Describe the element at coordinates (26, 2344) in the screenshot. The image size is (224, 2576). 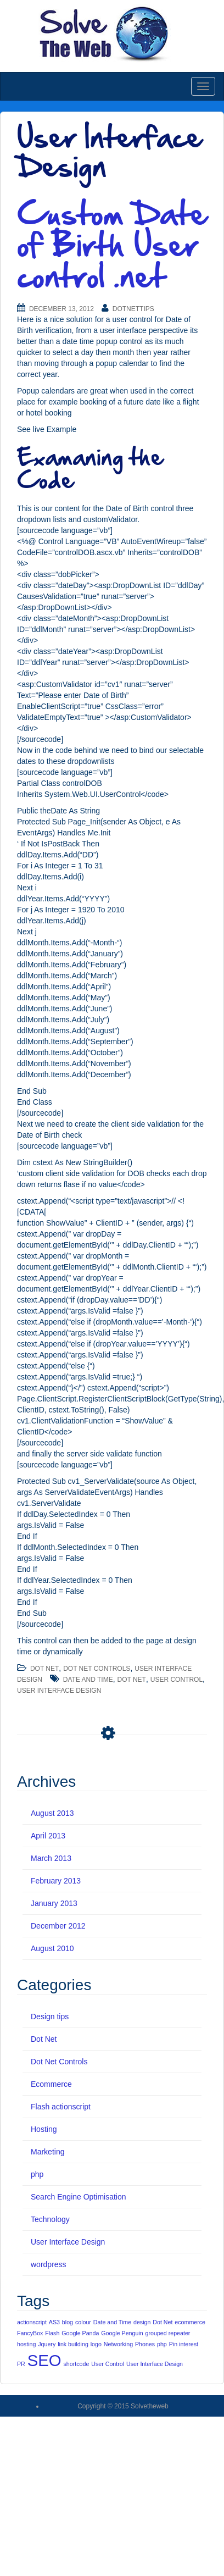
I see `hosting [hosting (1 item)]` at that location.